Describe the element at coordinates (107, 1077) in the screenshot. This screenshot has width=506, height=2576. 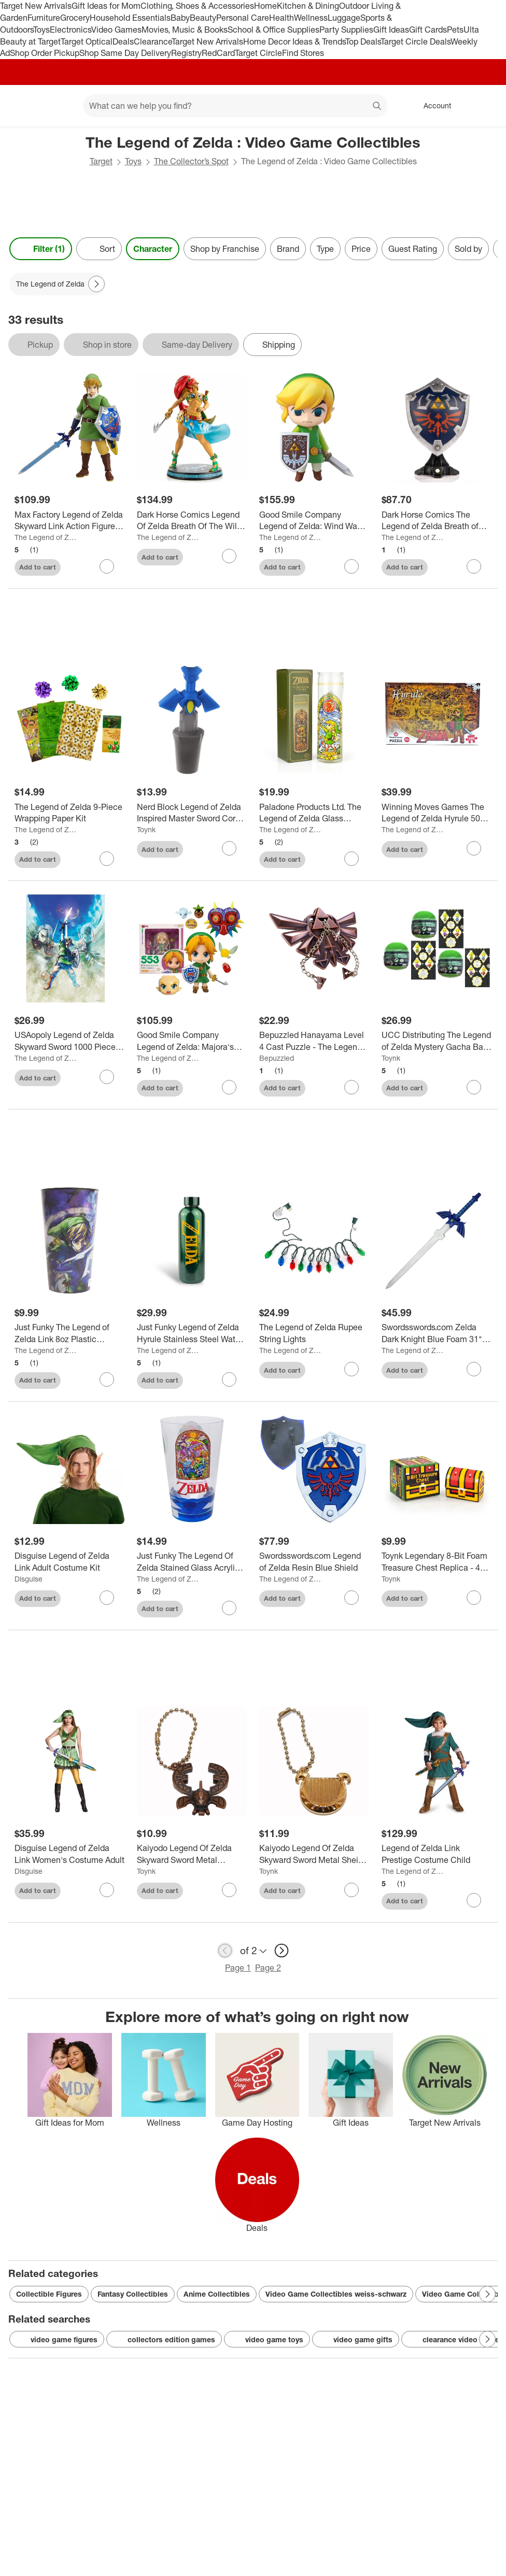
I see `[sign in to favorite USAopoly Legend of Zelda Skyward Sword 1000 Piece Jigsaw Puzzle to keep tabs on it]` at that location.